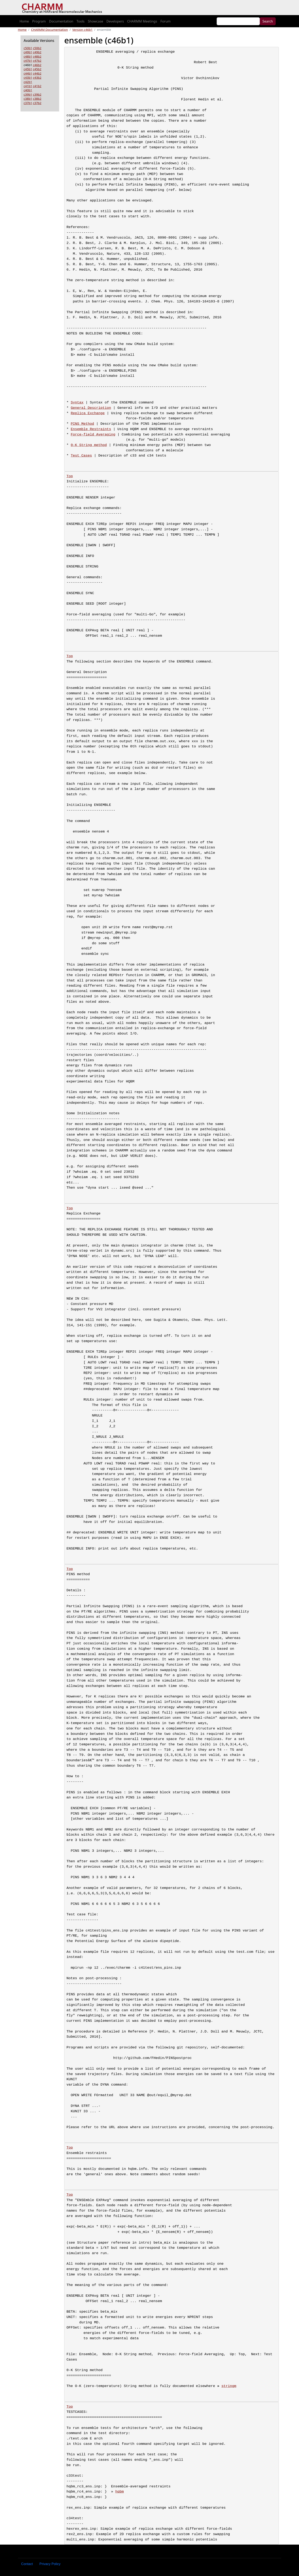 The image size is (299, 2576). I want to click on c47b2, so click(37, 60).